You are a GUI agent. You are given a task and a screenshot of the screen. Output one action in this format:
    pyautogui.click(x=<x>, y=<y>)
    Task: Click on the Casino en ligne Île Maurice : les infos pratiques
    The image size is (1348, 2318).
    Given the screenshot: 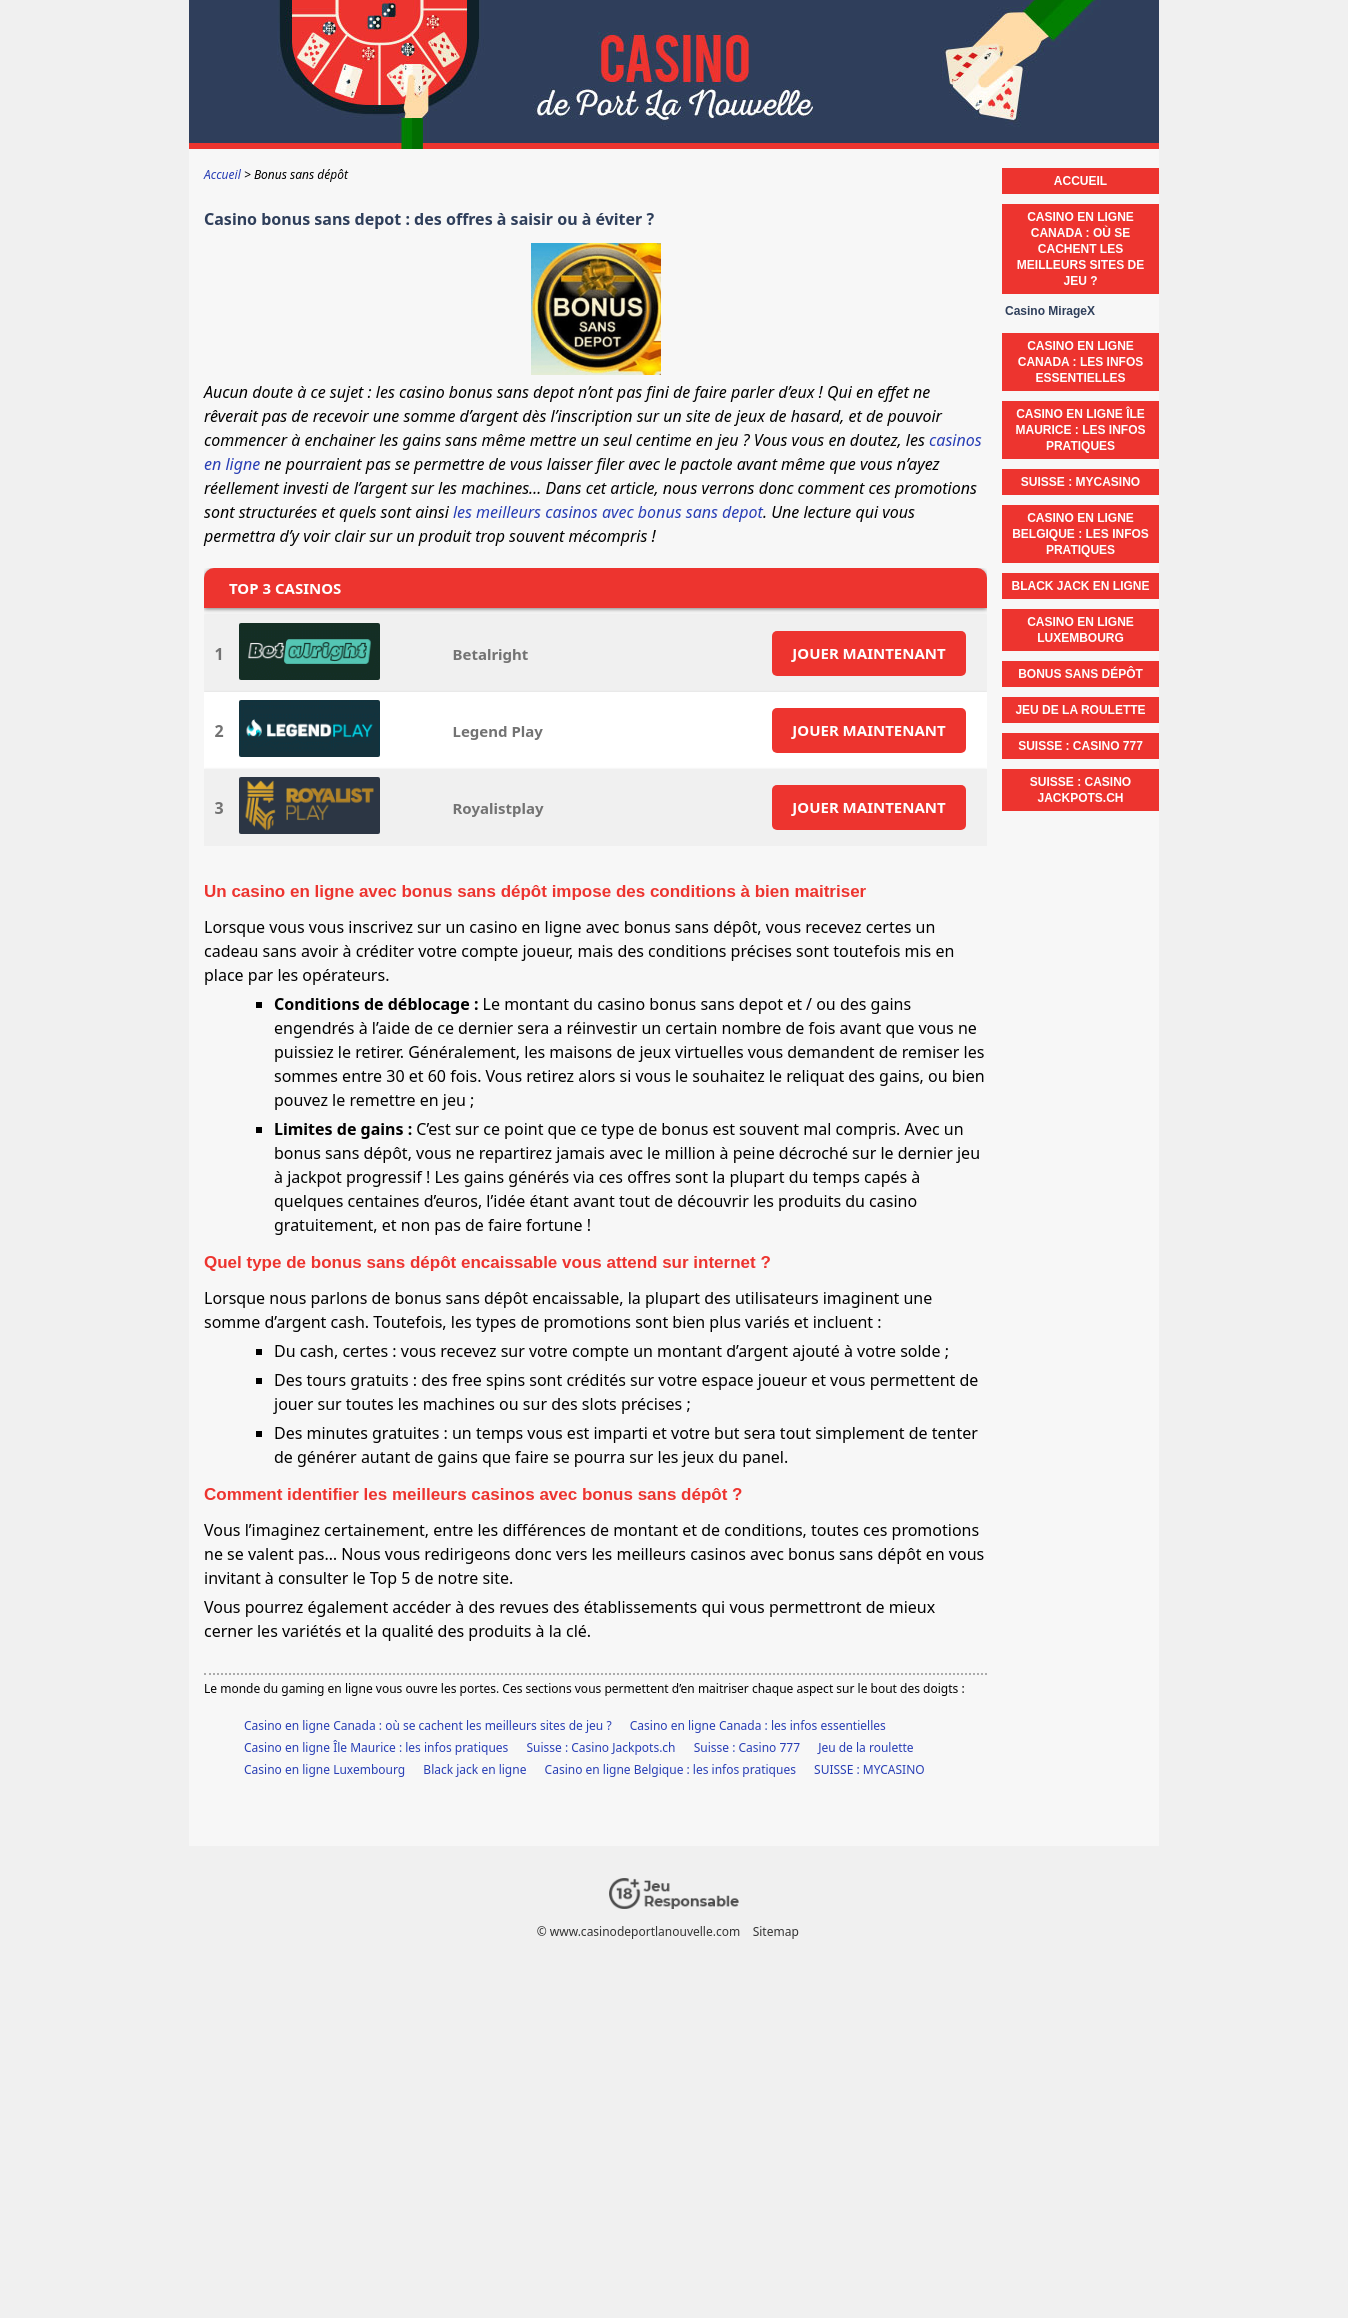 What is the action you would take?
    pyautogui.click(x=376, y=1747)
    